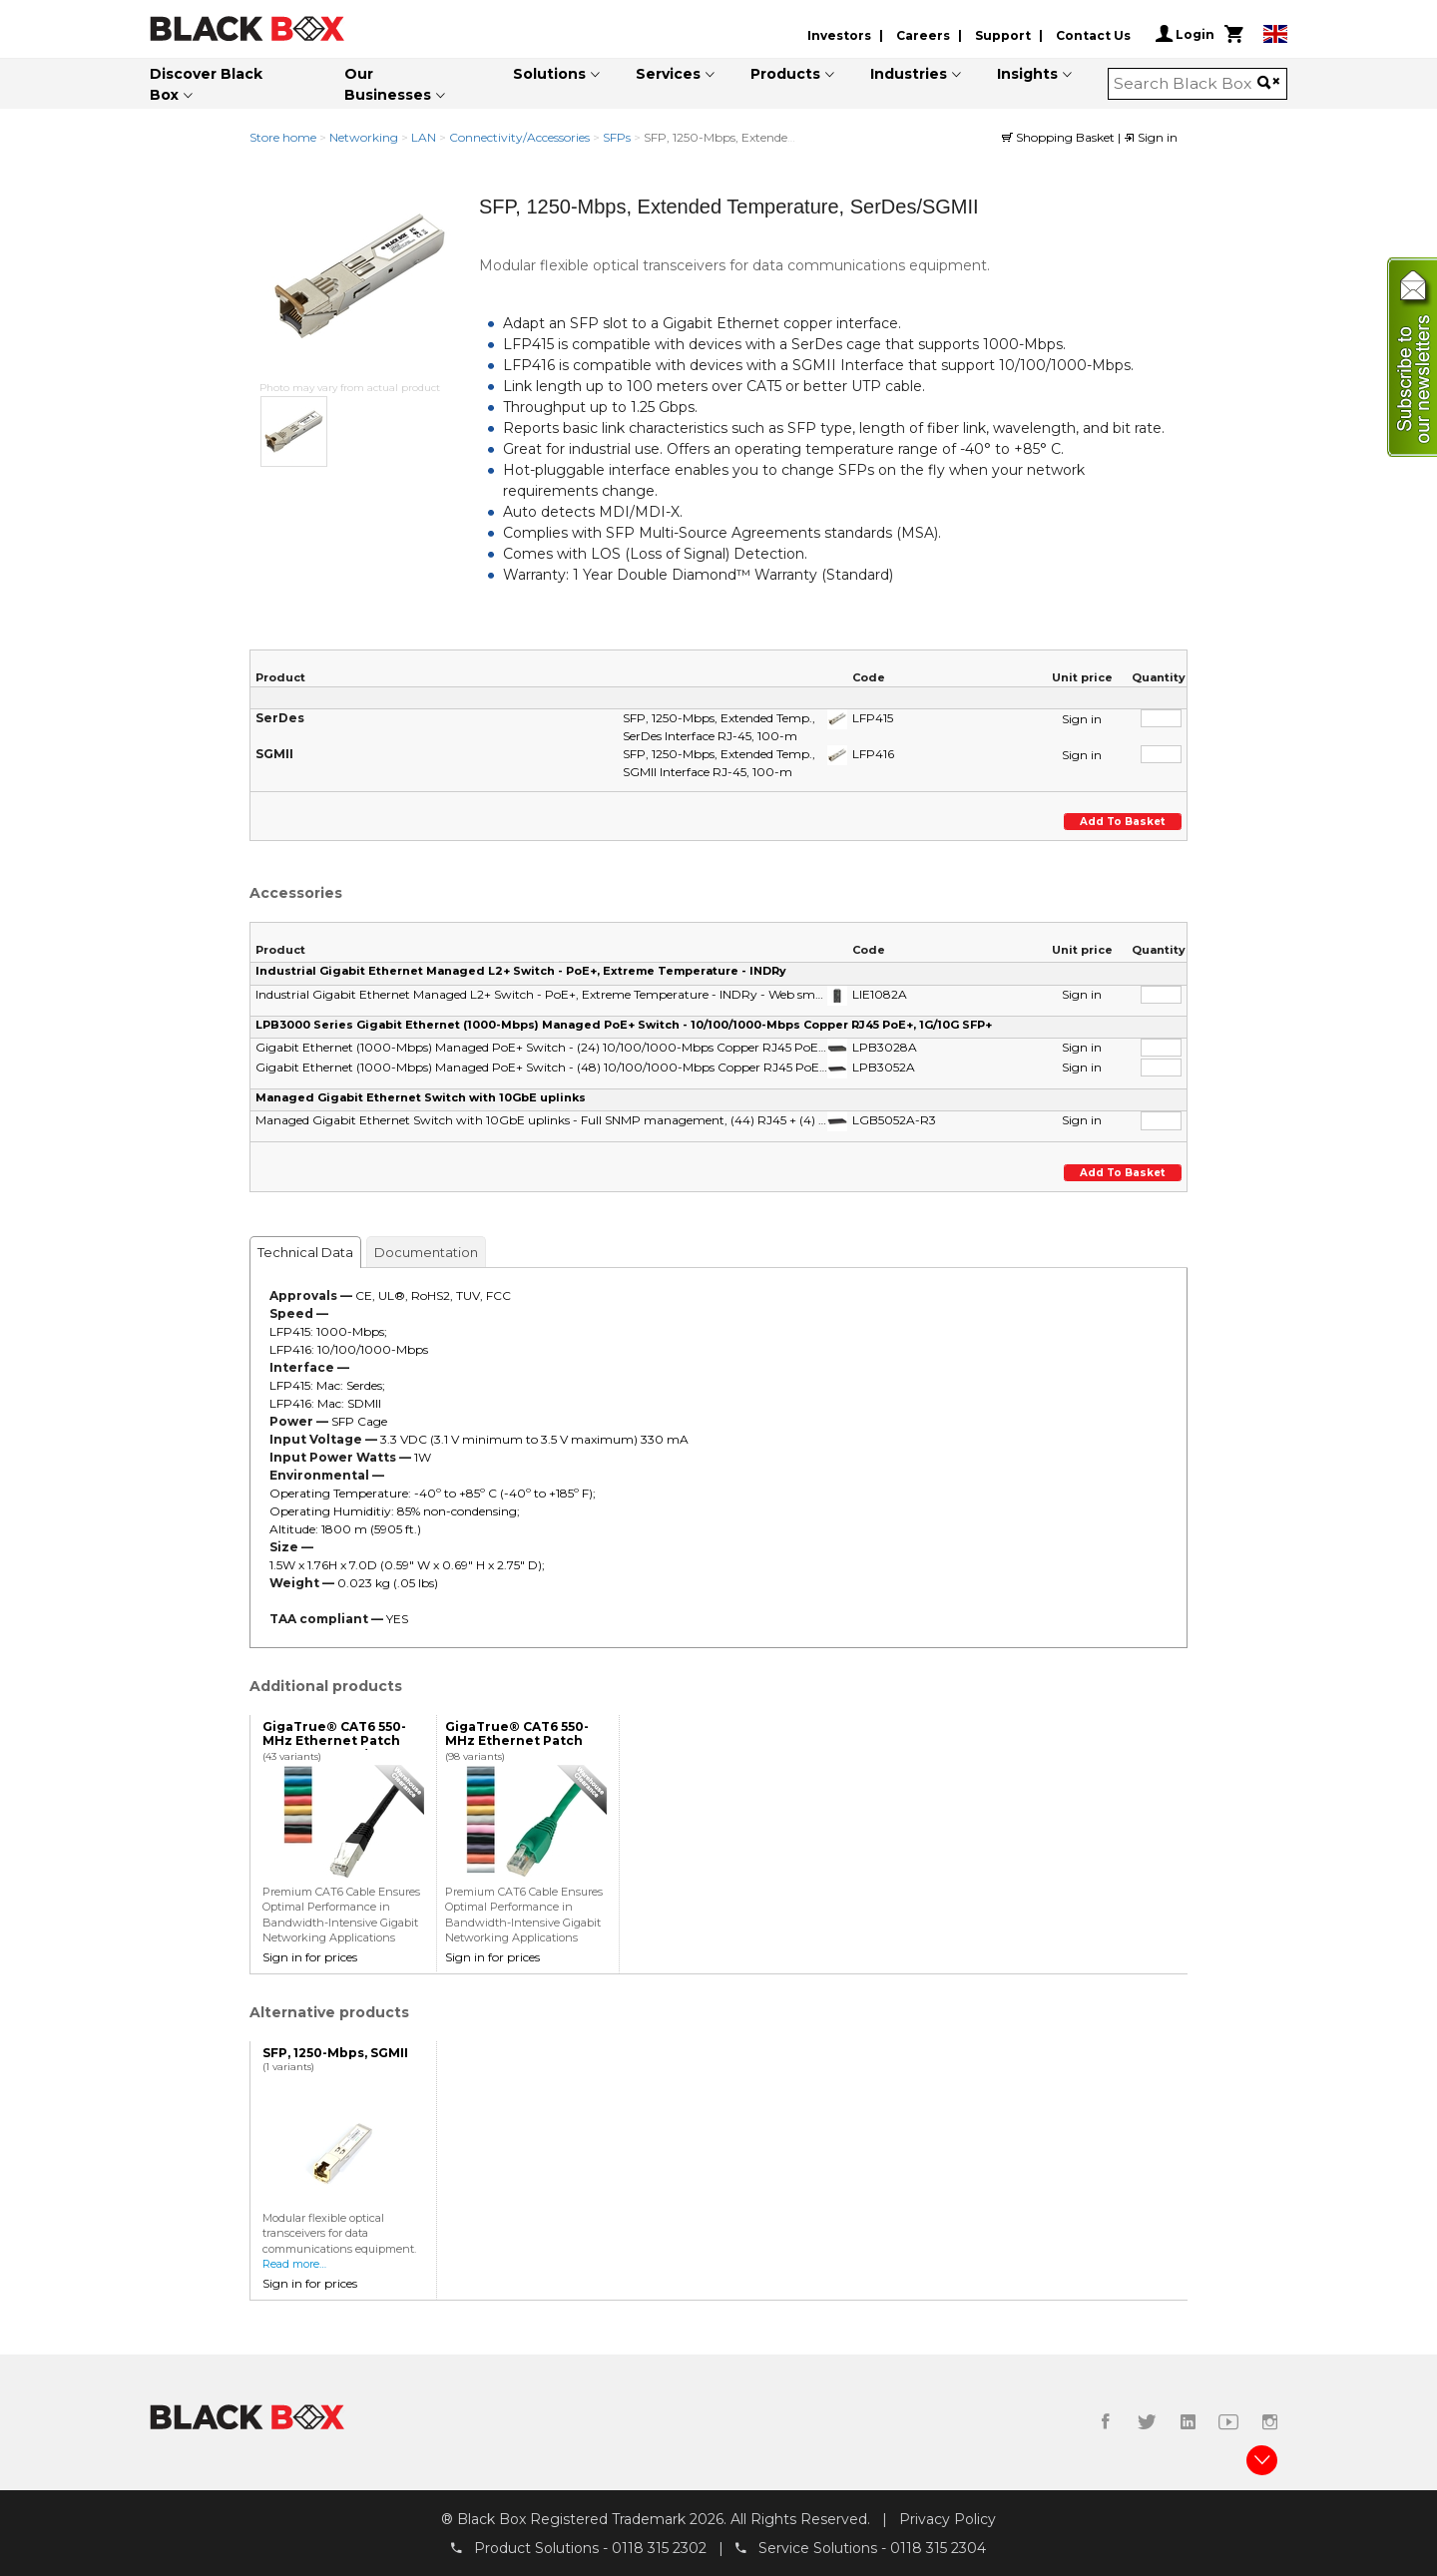 This screenshot has height=2576, width=1437. I want to click on Networking, so click(363, 137).